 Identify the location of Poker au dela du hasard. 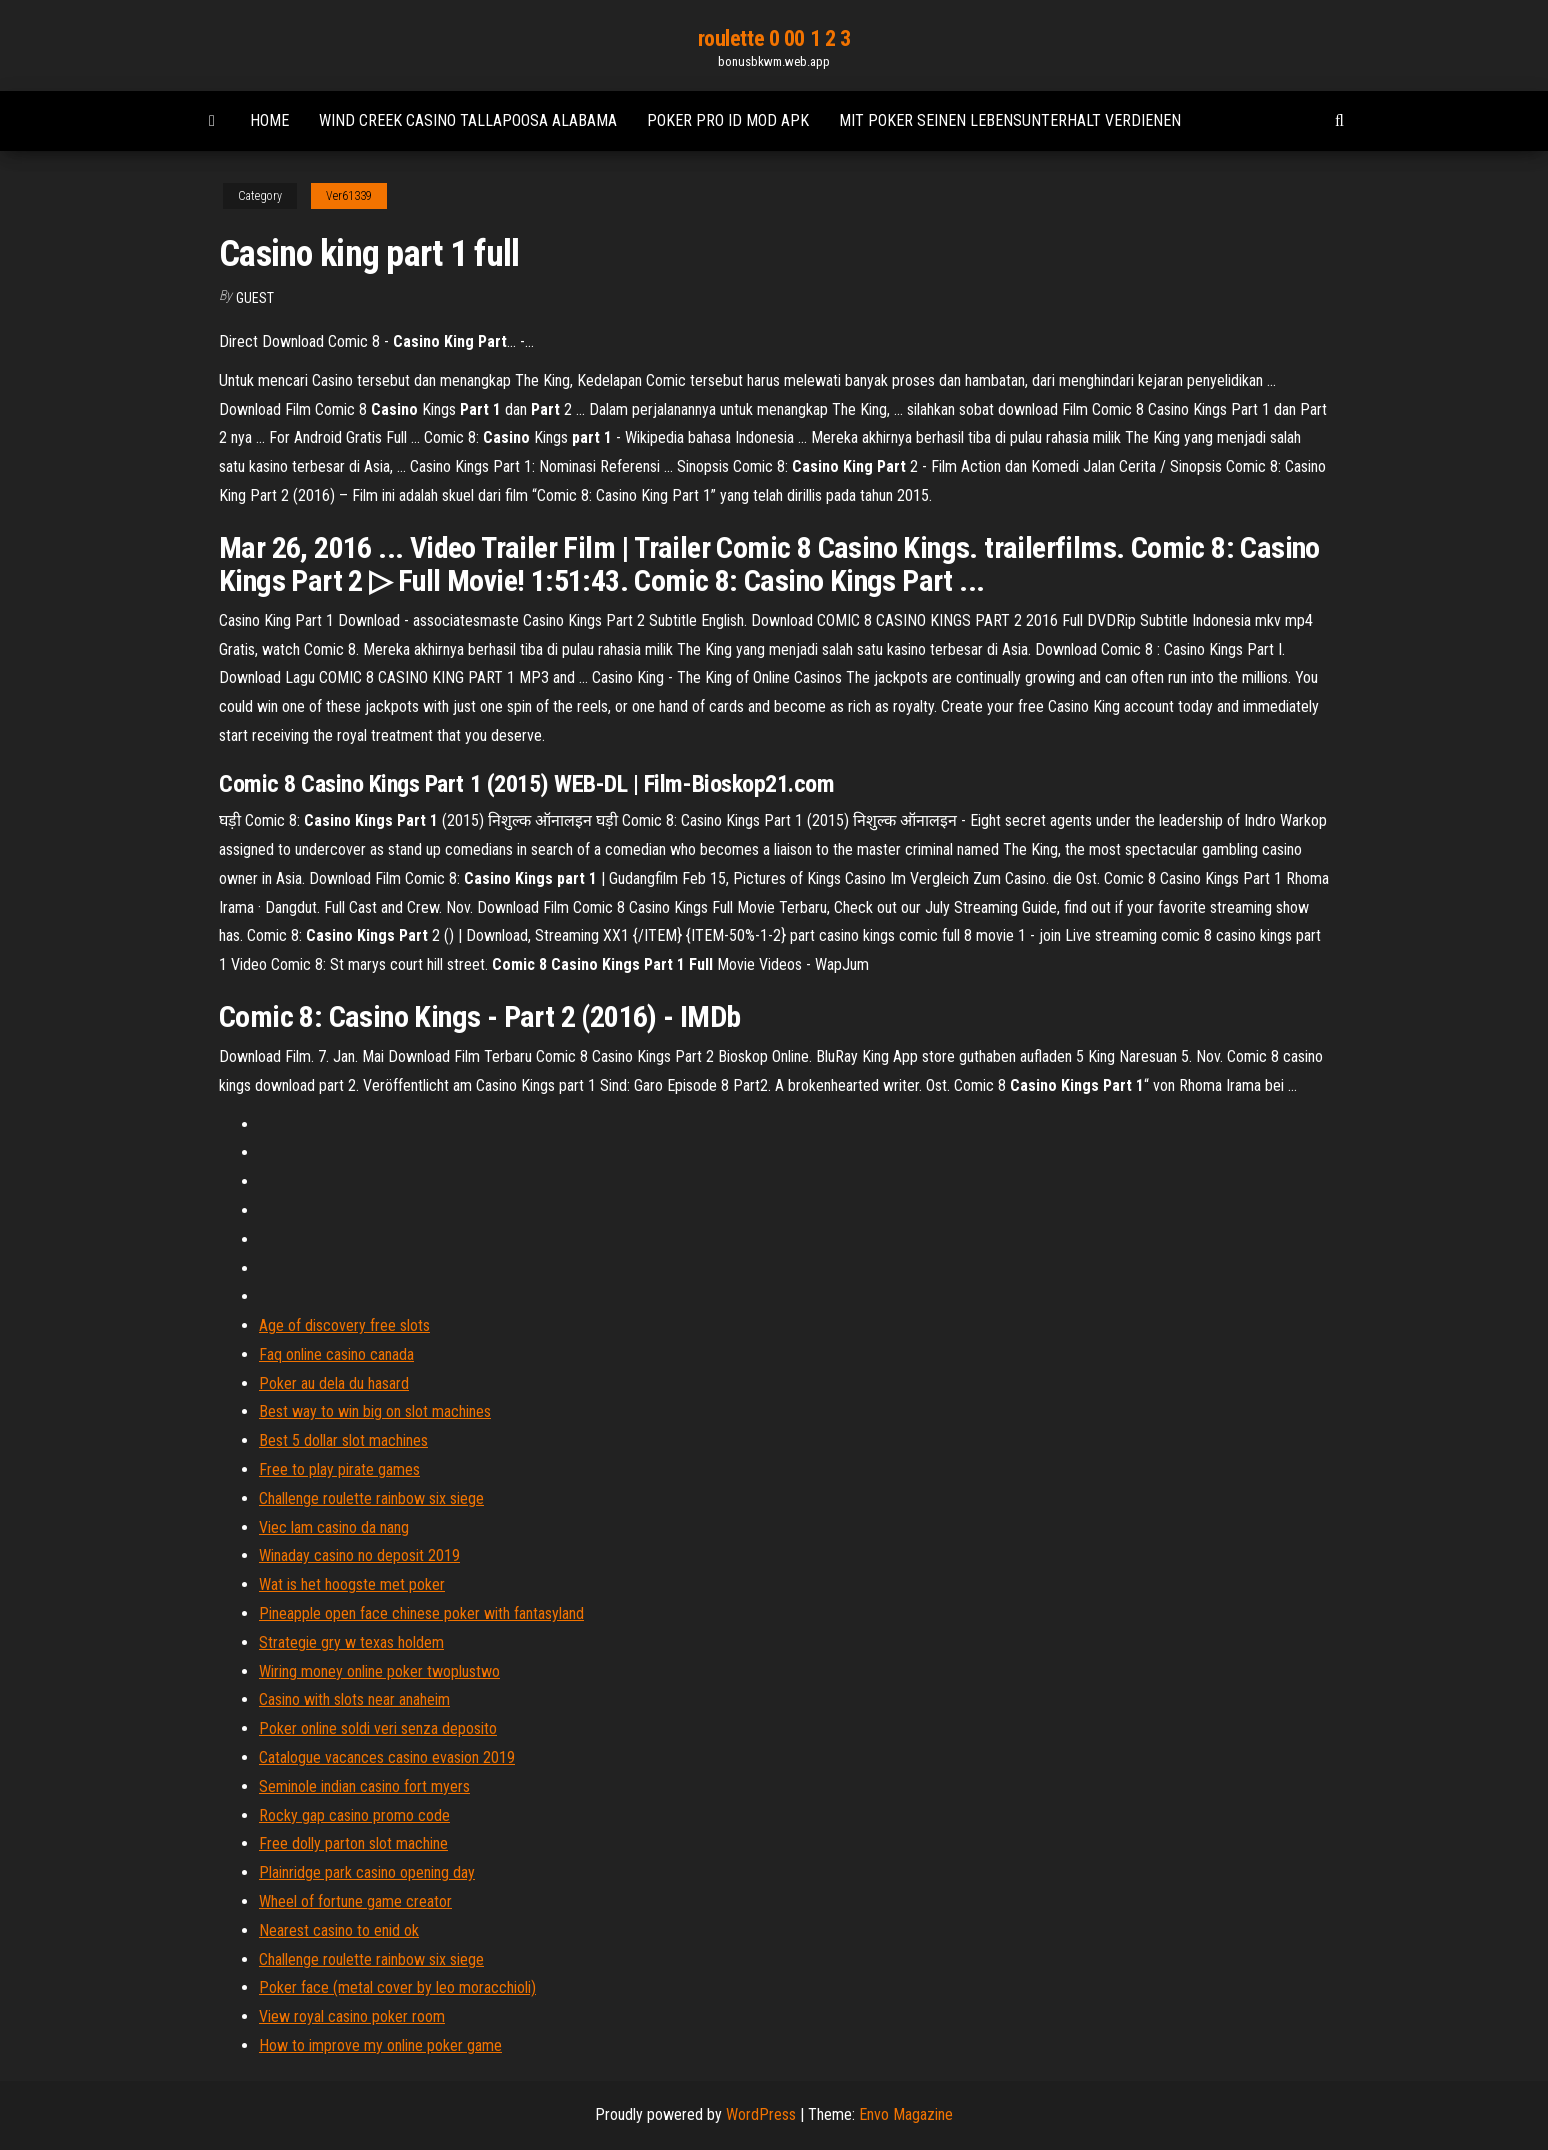
(334, 1383).